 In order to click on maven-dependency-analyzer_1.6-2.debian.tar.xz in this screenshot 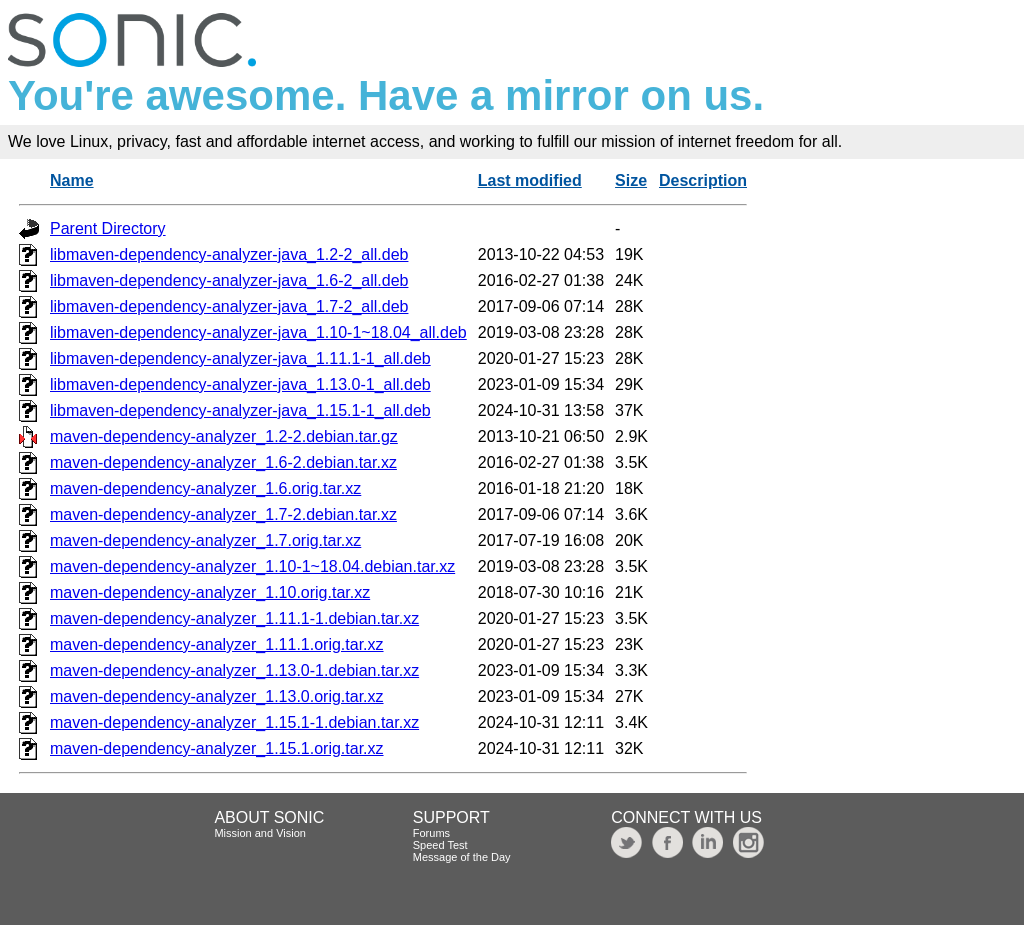, I will do `click(223, 462)`.